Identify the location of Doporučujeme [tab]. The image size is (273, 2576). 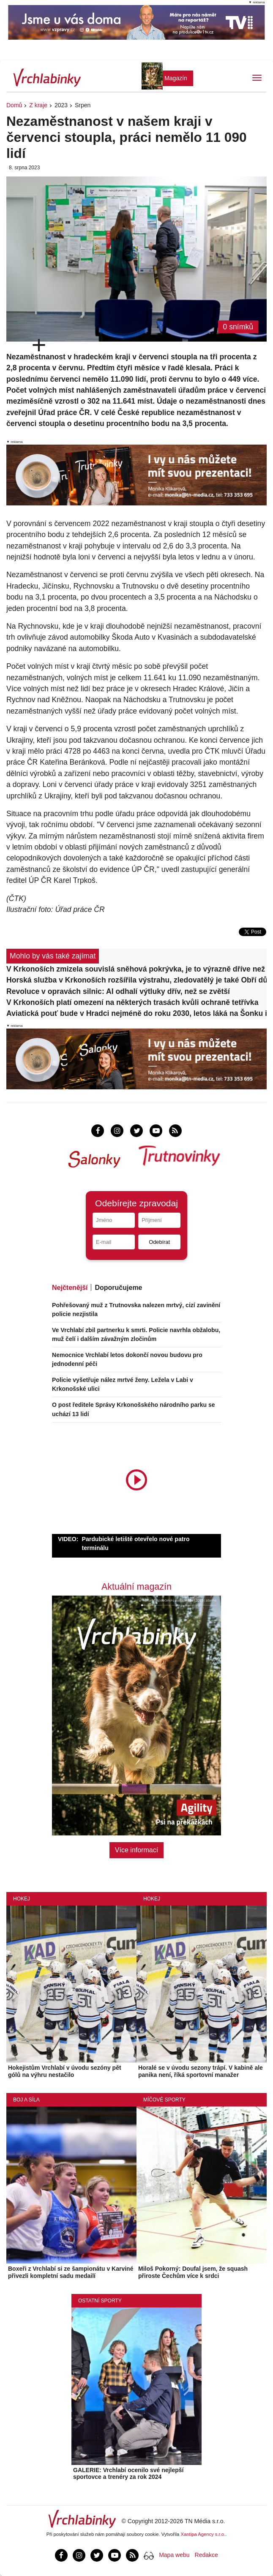
(118, 1287).